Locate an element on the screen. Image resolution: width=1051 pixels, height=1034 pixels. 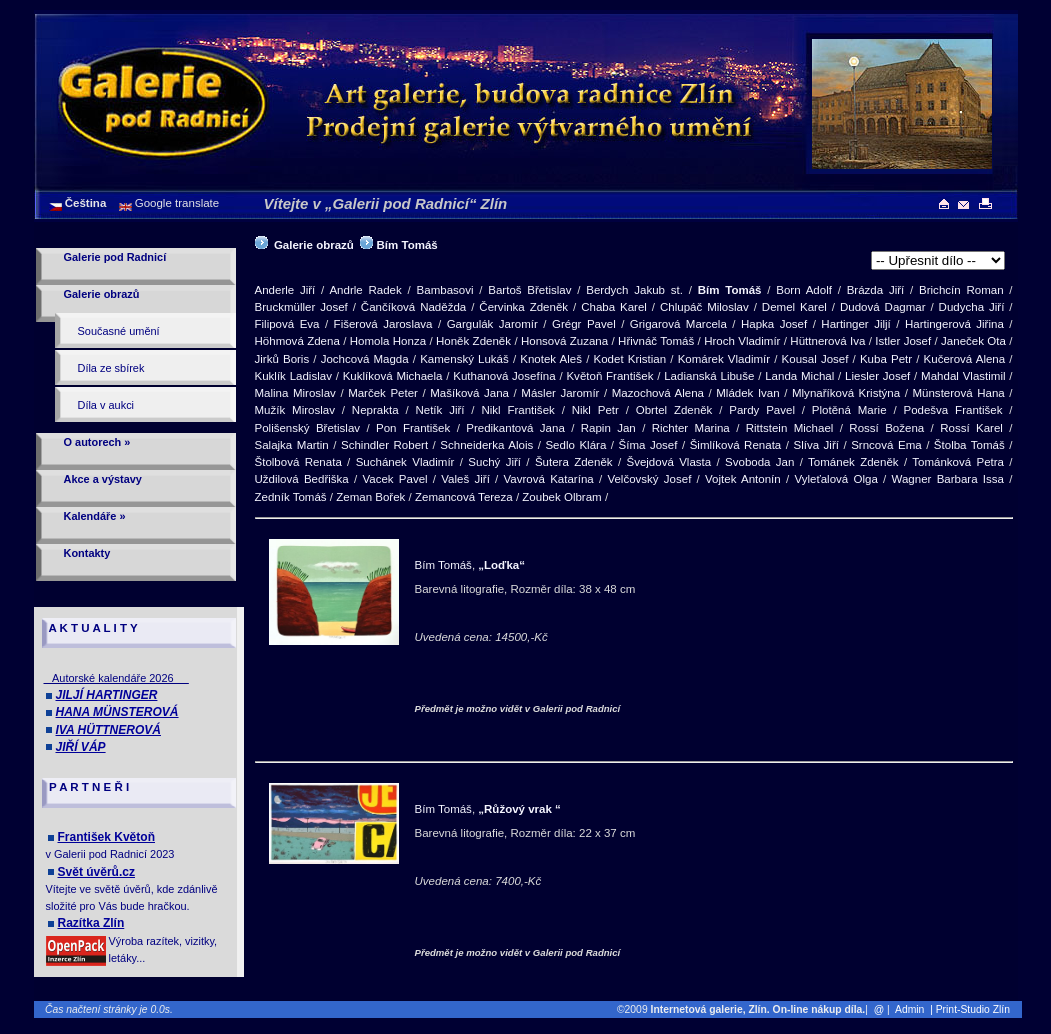
Berdych Jakub st. is located at coordinates (634, 290).